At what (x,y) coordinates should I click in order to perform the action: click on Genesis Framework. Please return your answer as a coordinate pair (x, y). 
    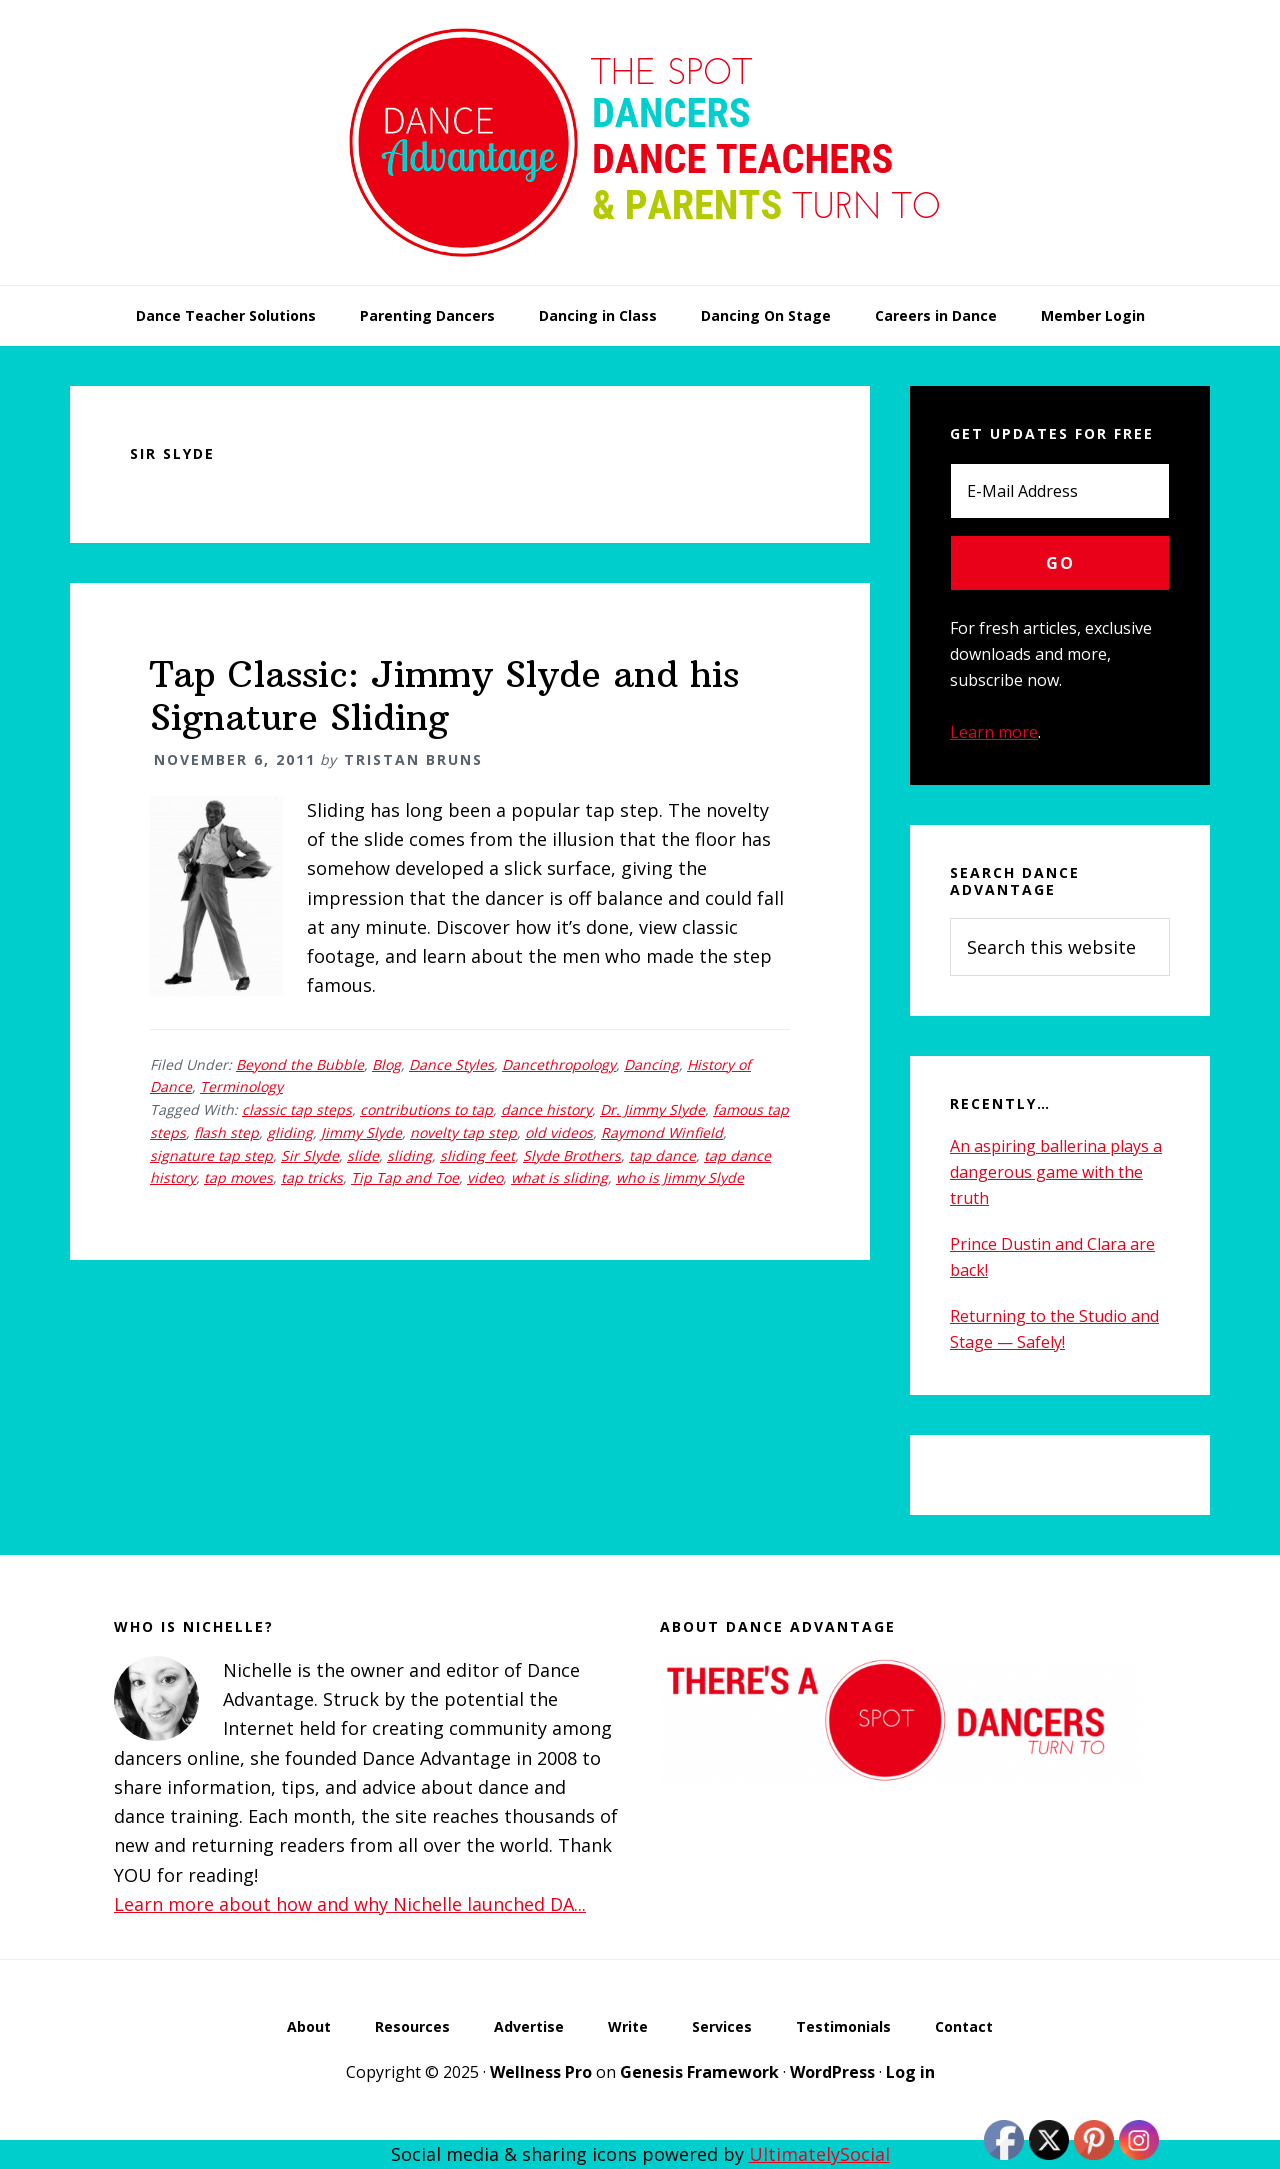
    Looking at the image, I should click on (699, 2072).